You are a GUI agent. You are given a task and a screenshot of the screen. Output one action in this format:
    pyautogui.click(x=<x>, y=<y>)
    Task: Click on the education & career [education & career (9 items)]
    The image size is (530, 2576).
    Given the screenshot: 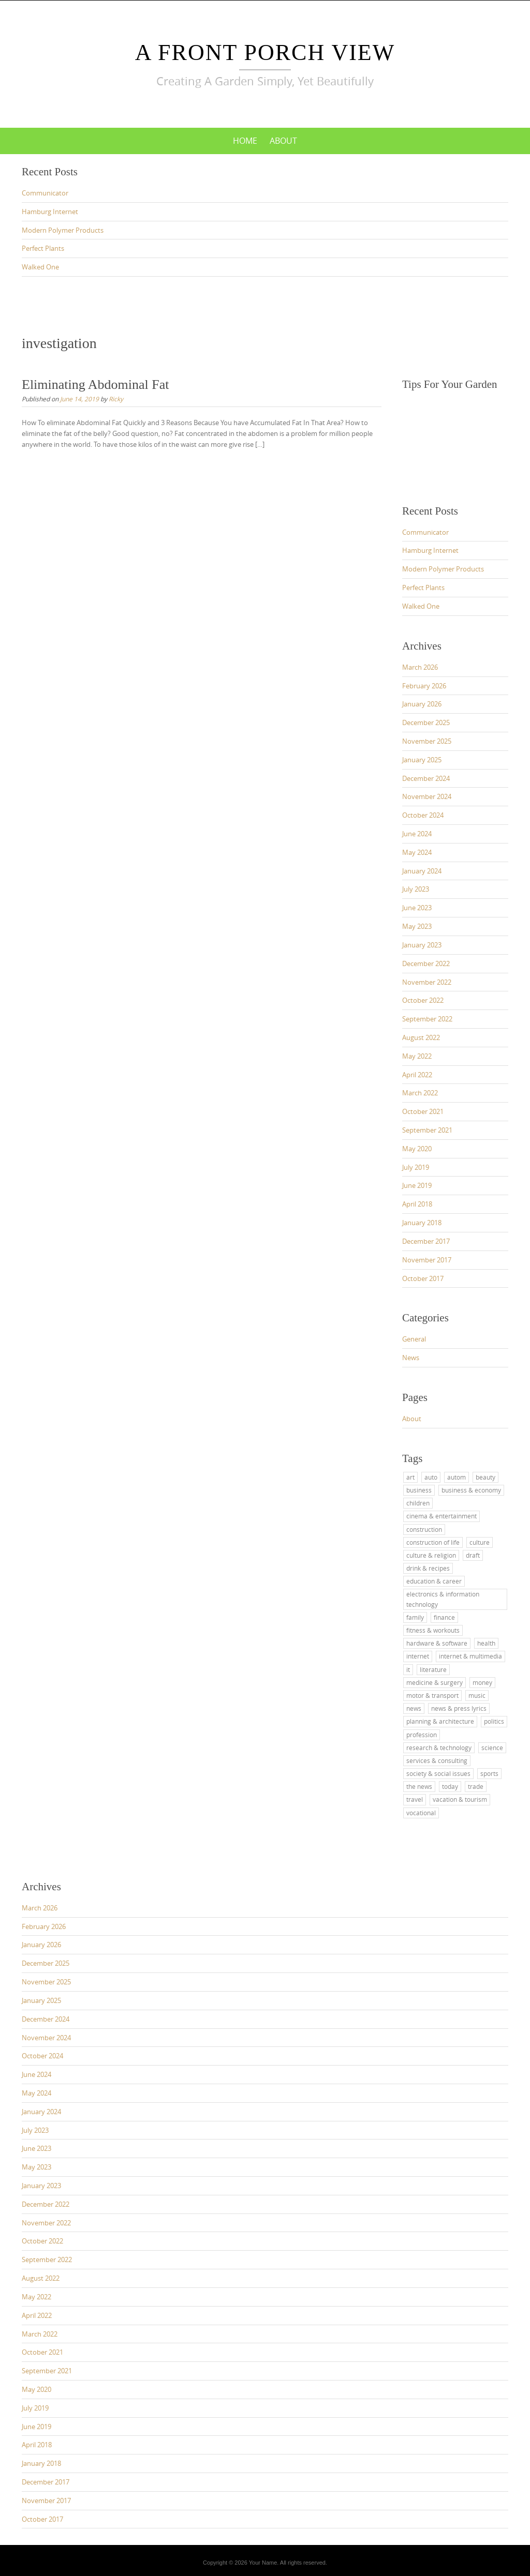 What is the action you would take?
    pyautogui.click(x=434, y=1581)
    